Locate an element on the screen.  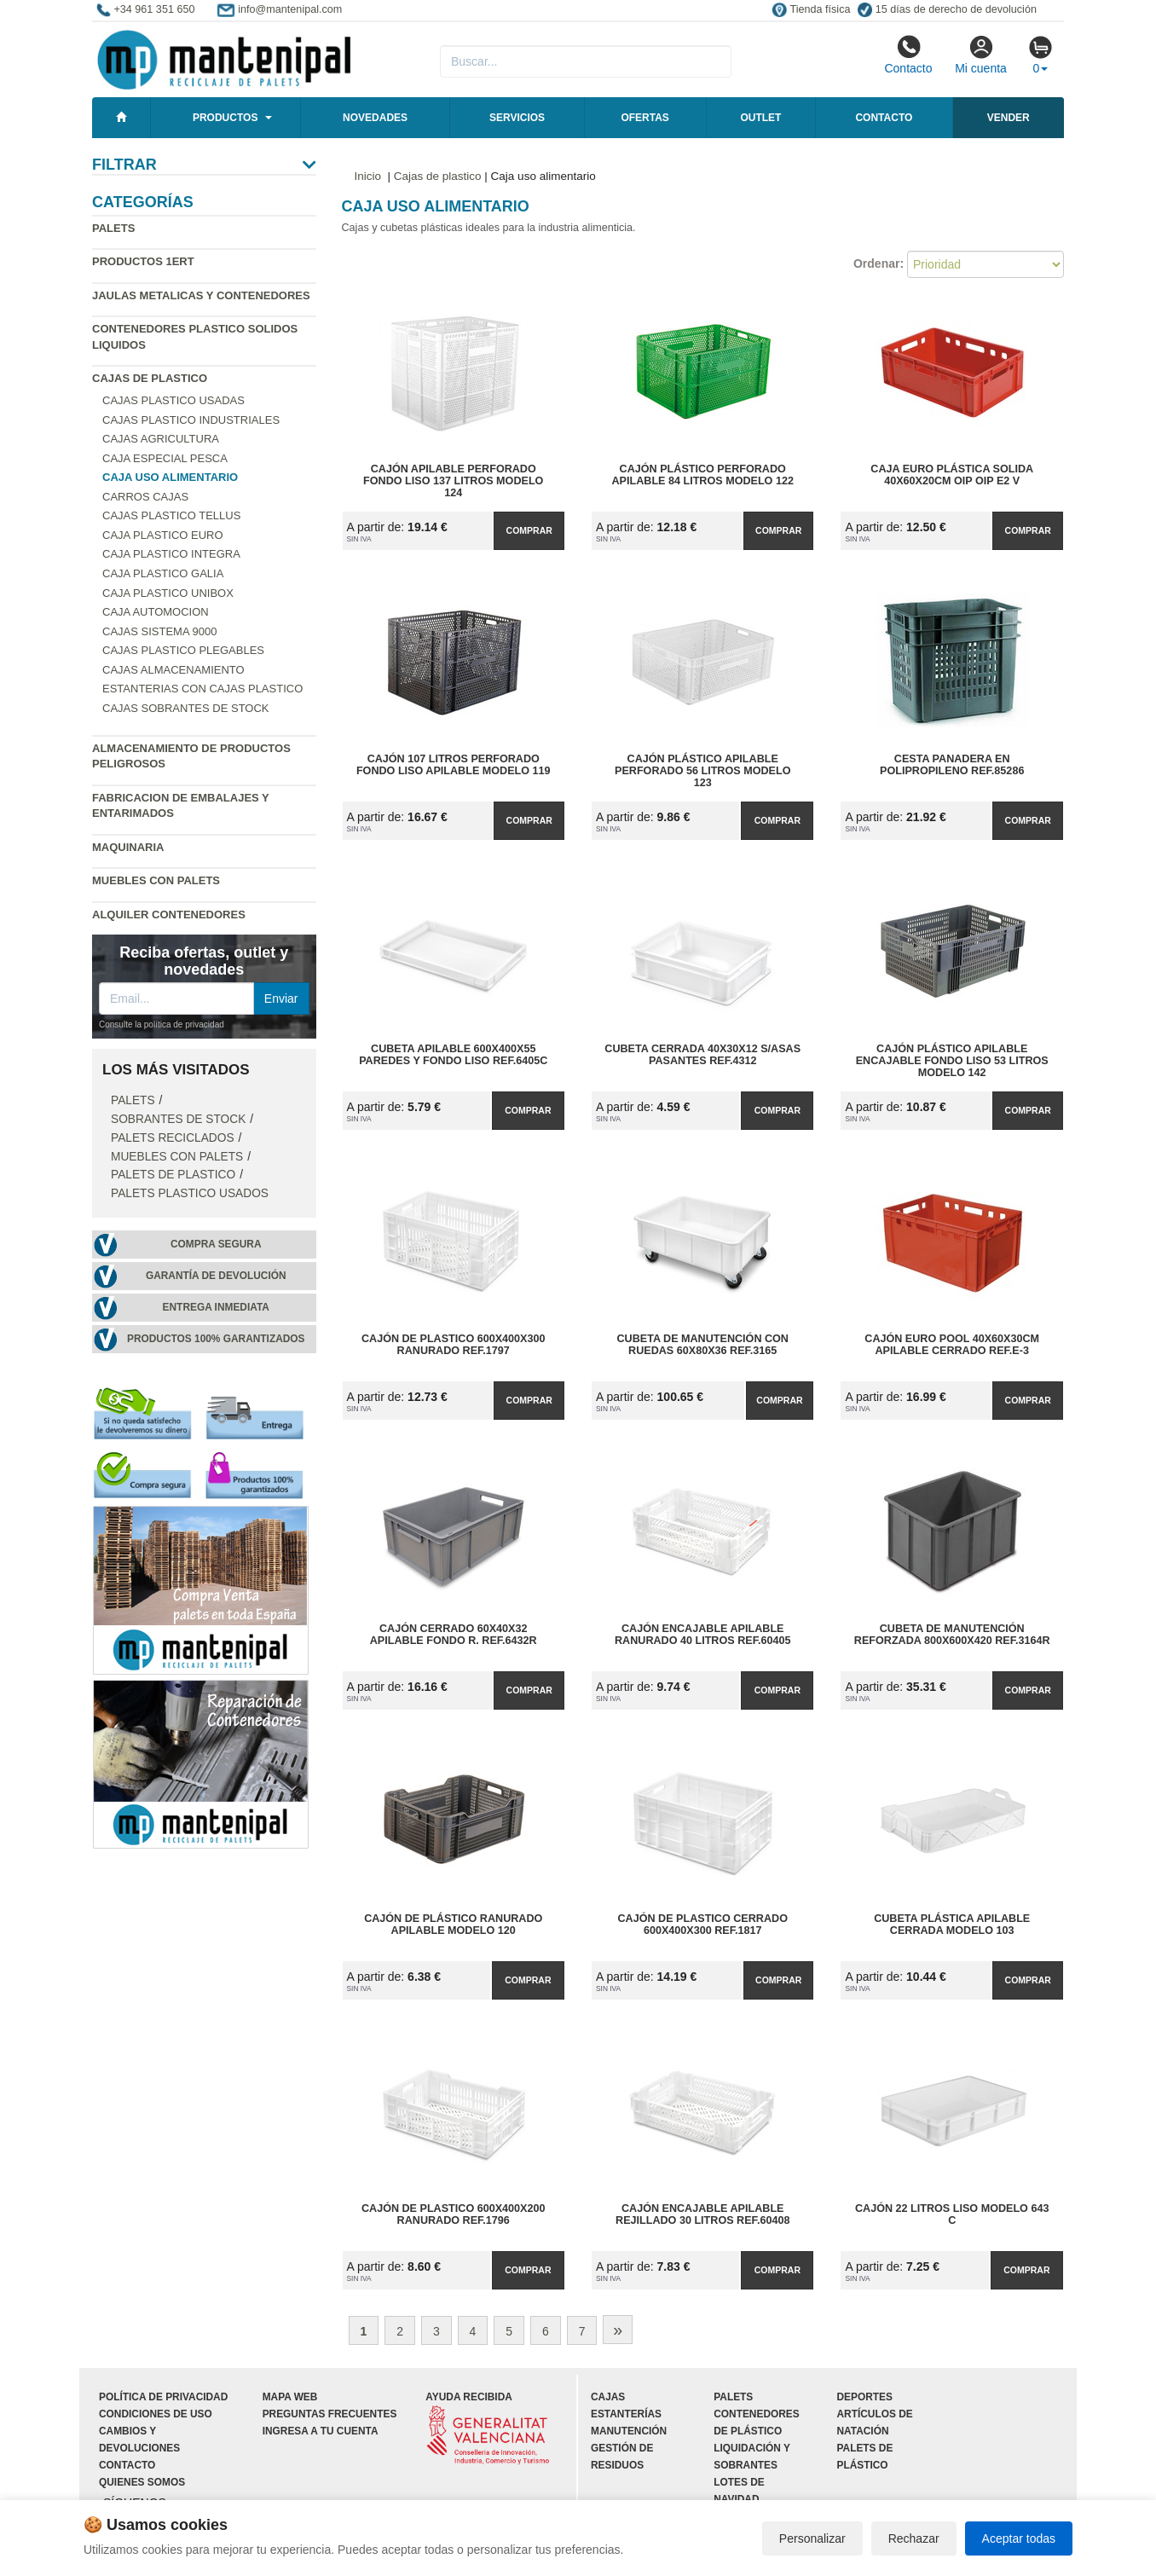
Compra segura is located at coordinates (216, 1244).